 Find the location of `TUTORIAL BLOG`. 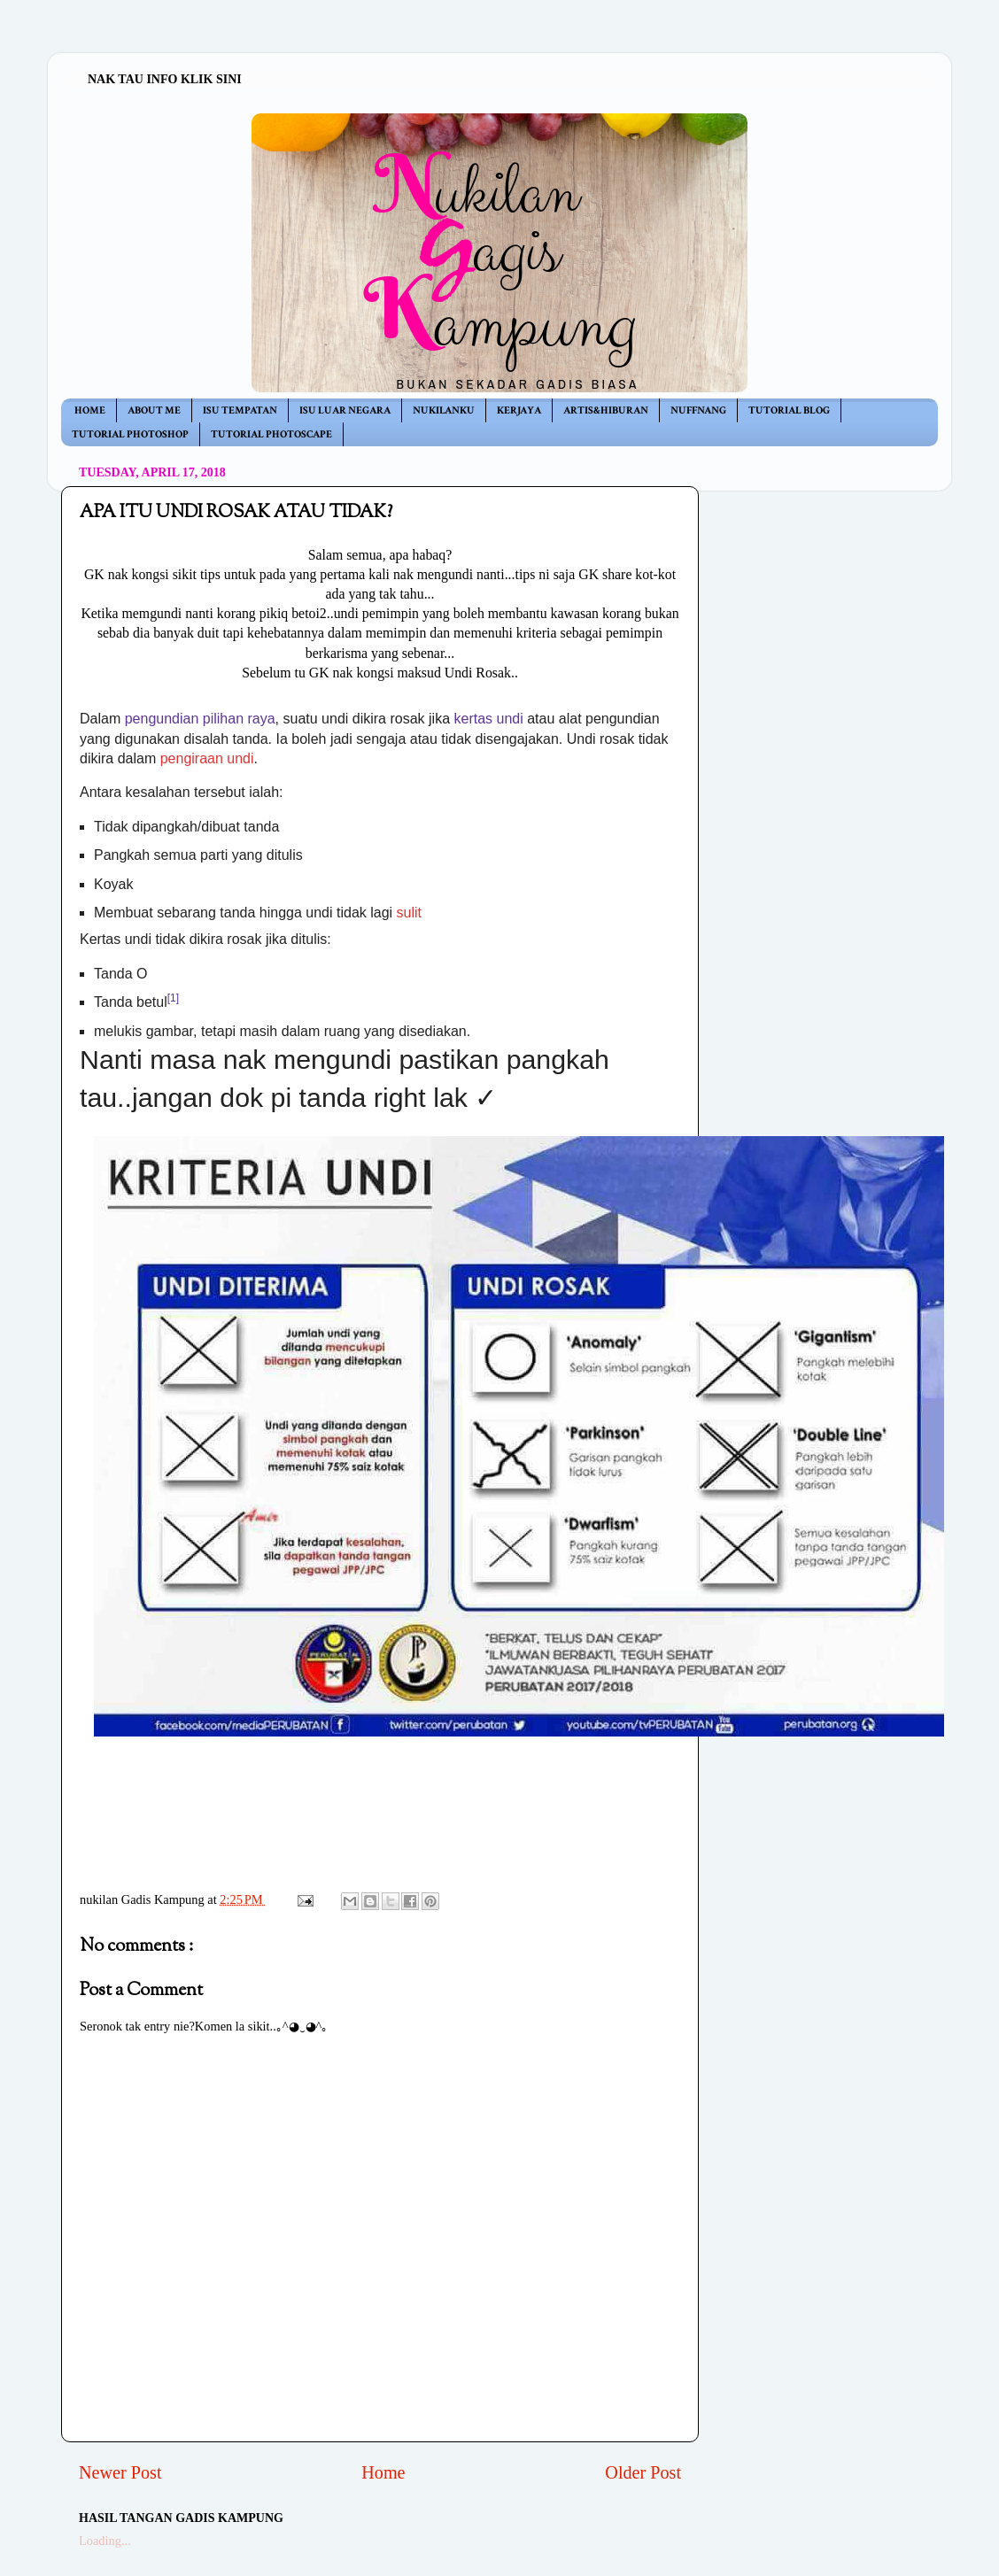

TUTORIAL BLOG is located at coordinates (789, 410).